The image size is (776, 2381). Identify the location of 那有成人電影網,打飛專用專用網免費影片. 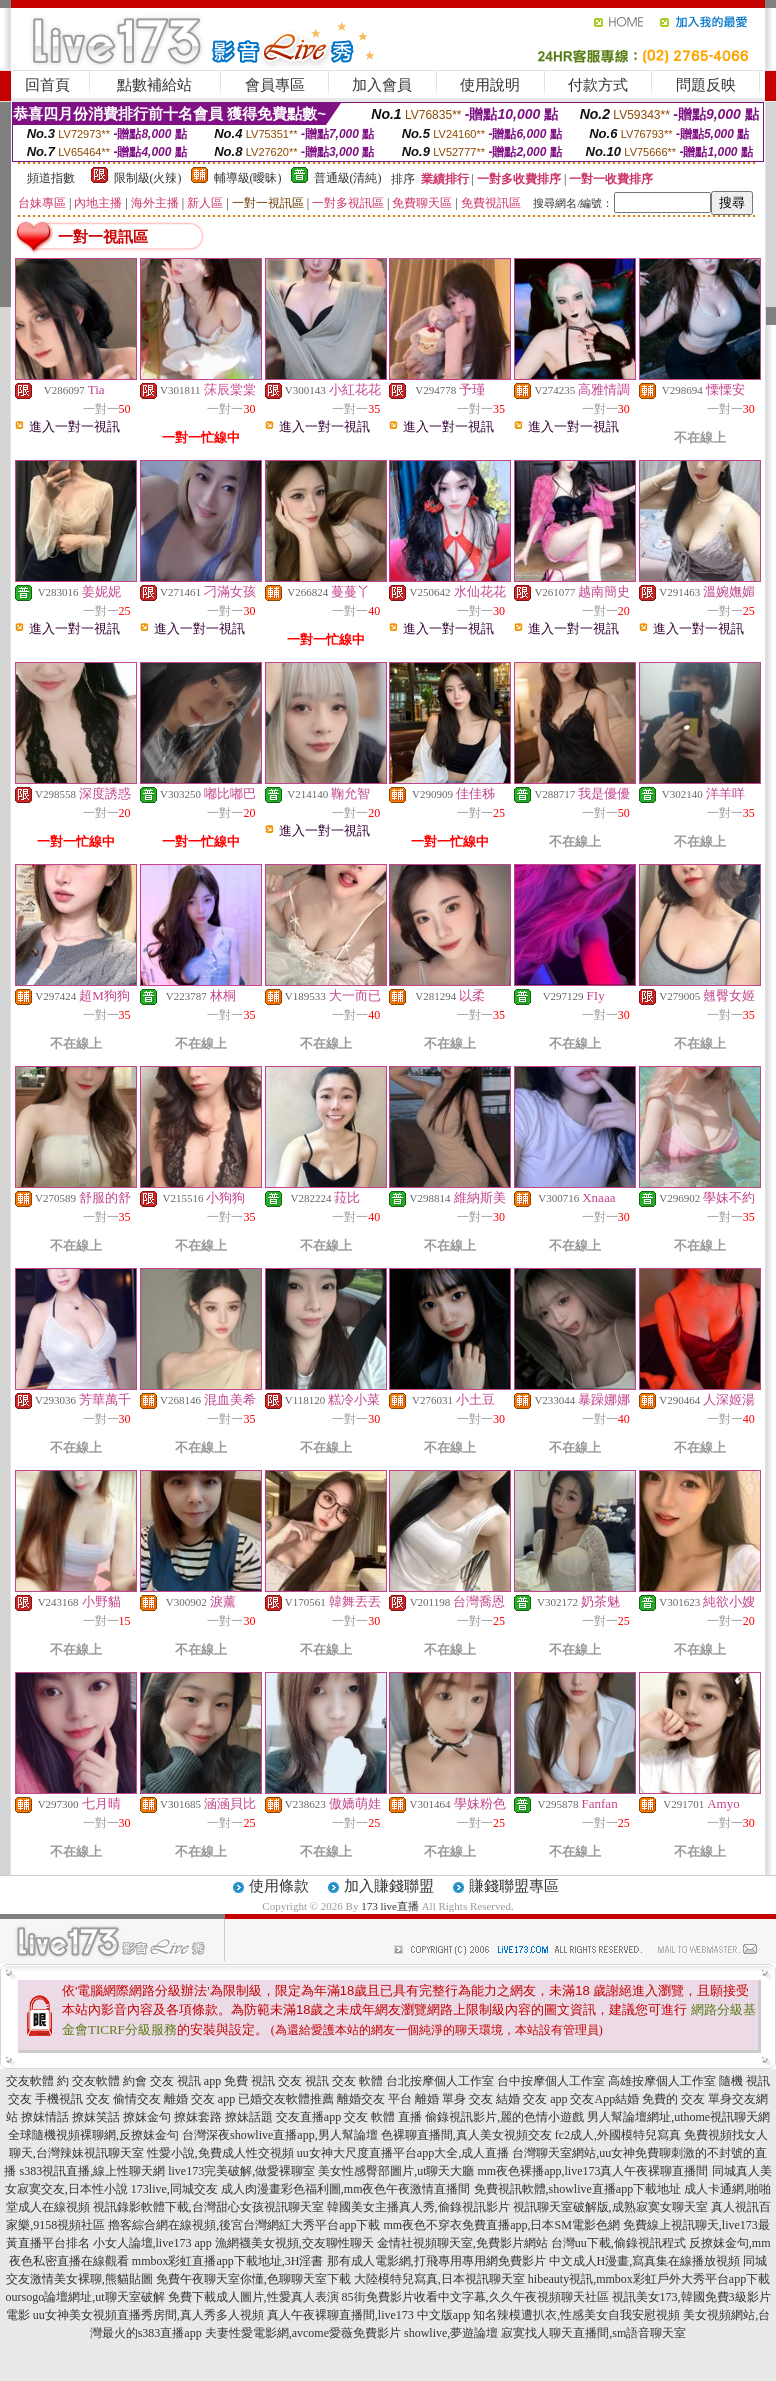
(436, 2261).